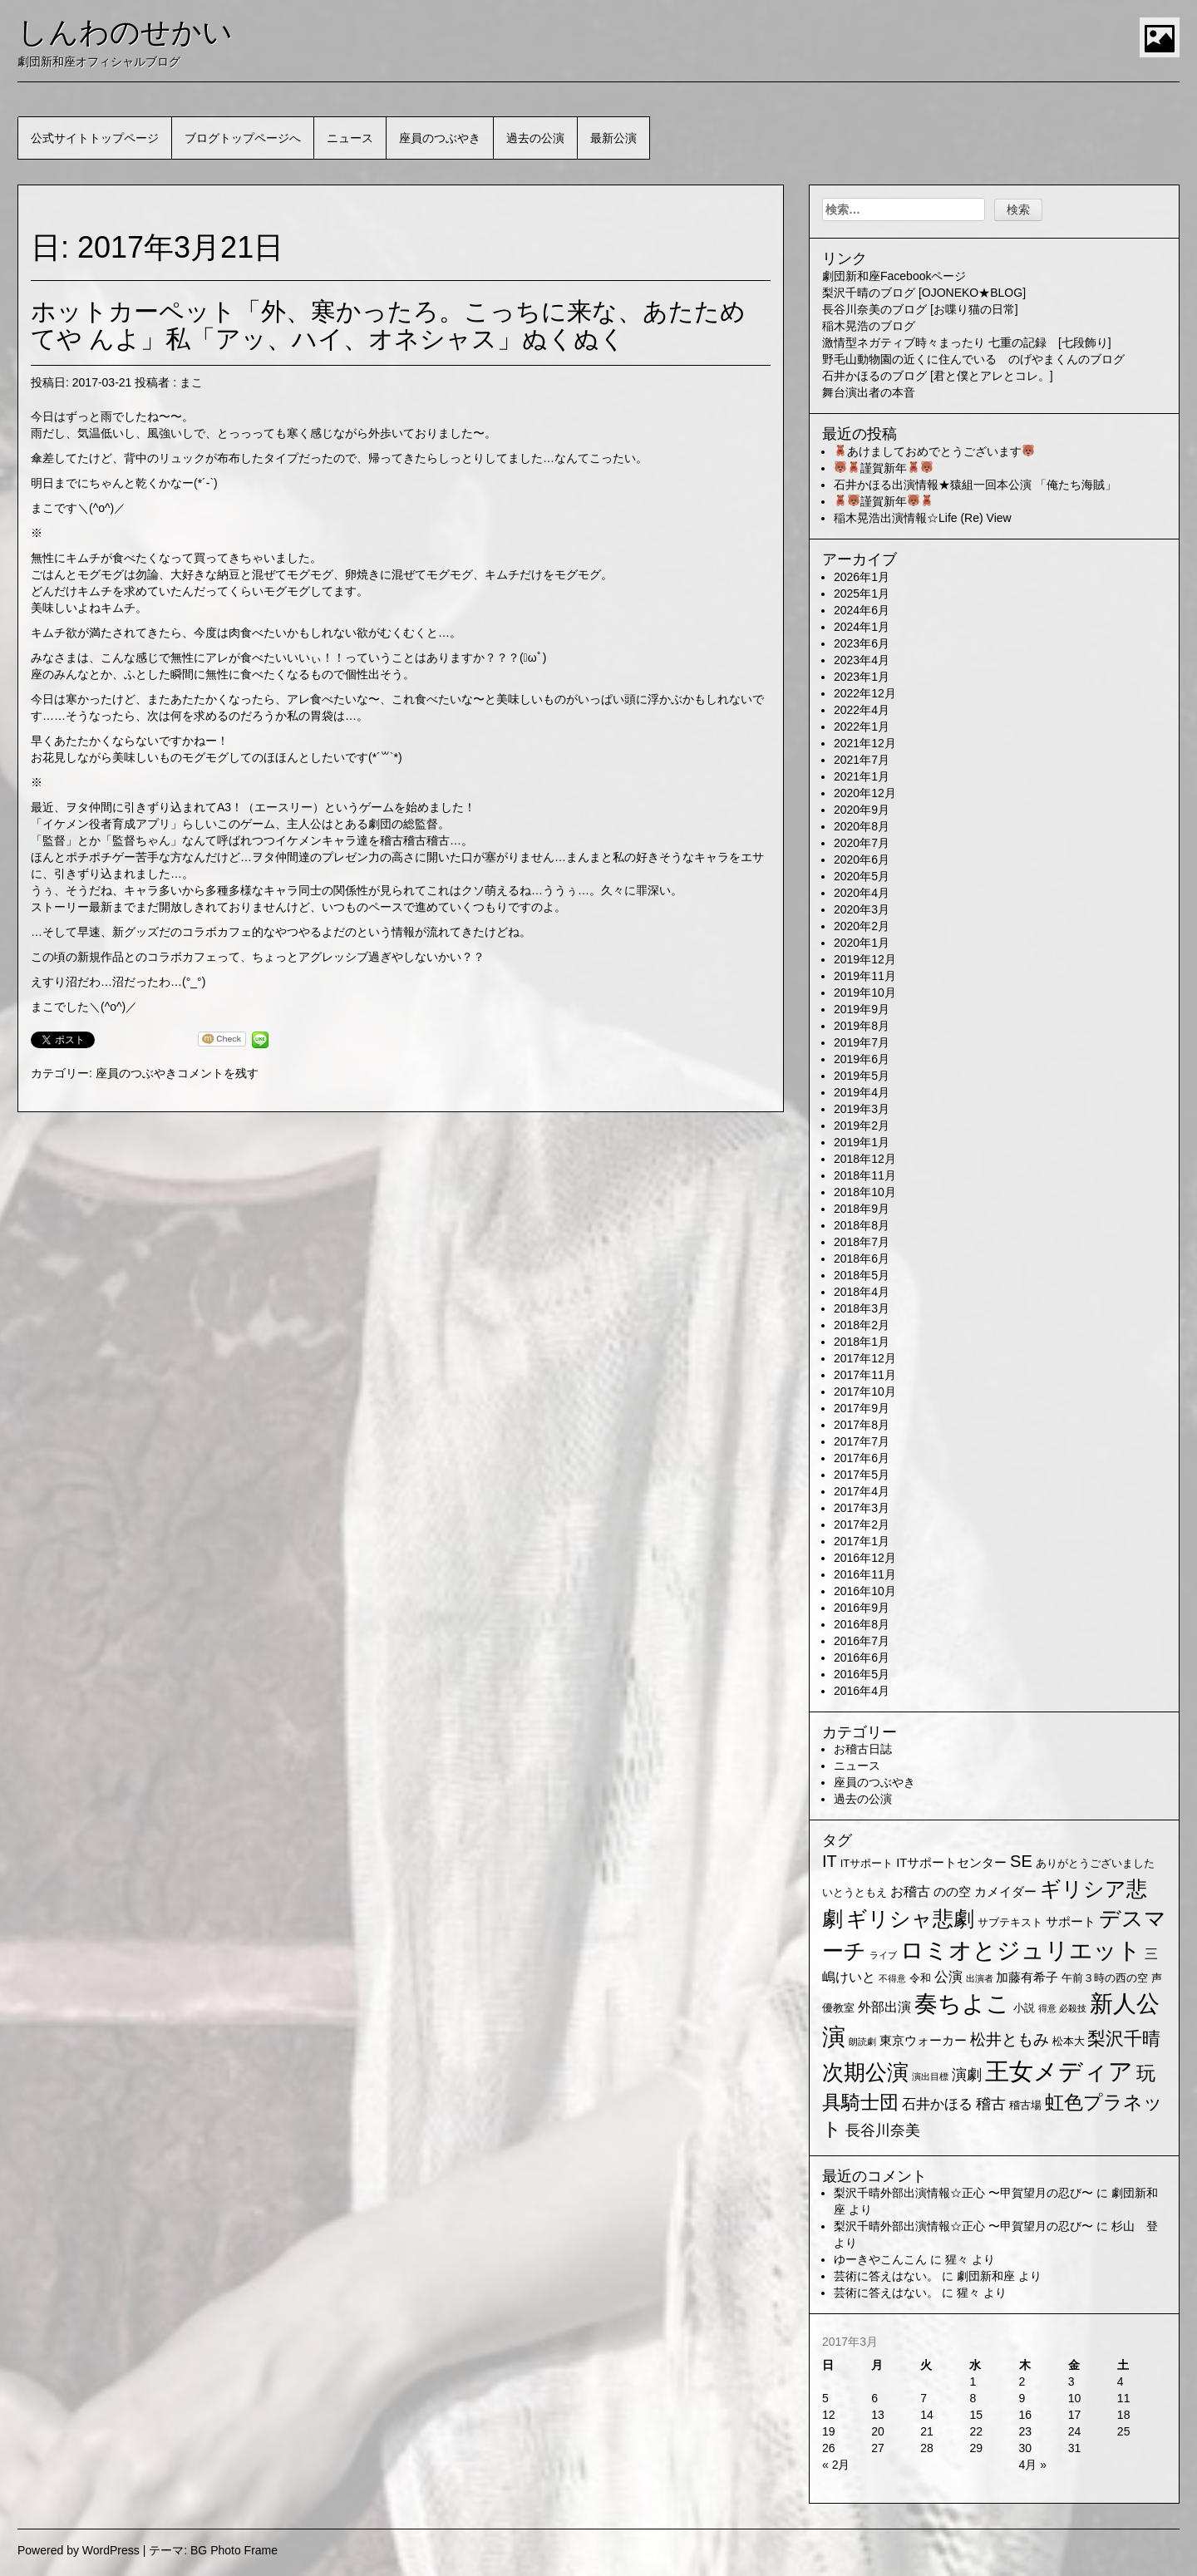 This screenshot has width=1197, height=2576. I want to click on 2017年5月, so click(861, 1474).